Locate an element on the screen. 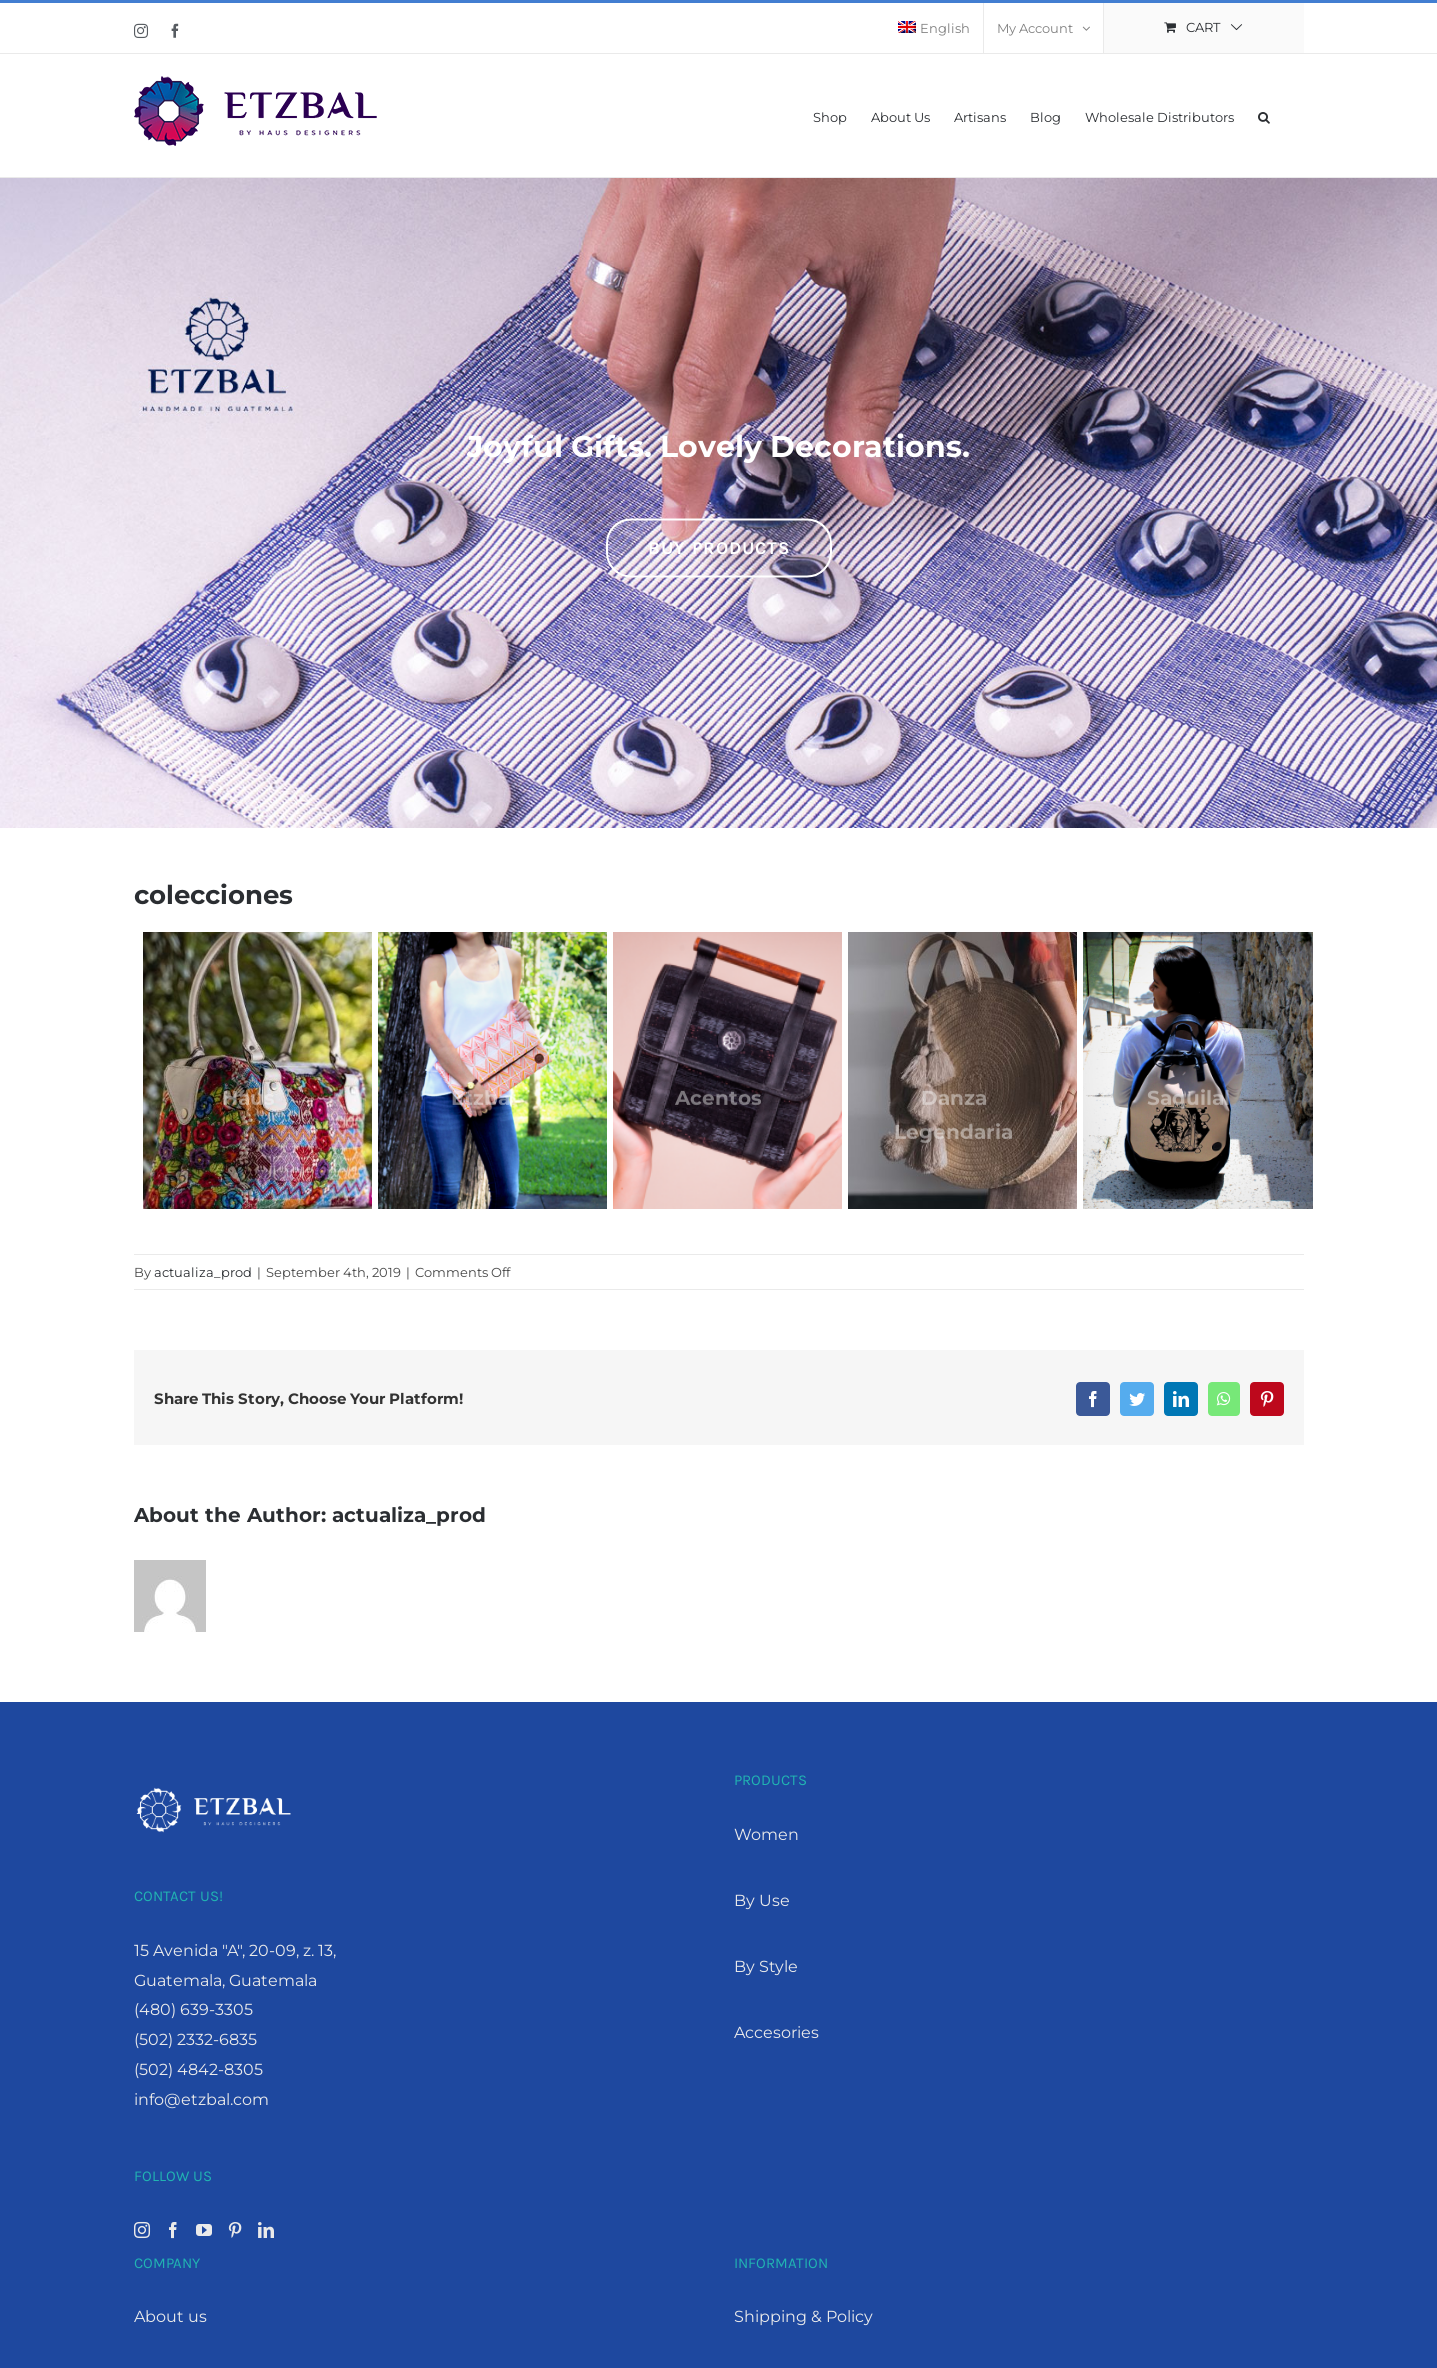  About us is located at coordinates (170, 2315).